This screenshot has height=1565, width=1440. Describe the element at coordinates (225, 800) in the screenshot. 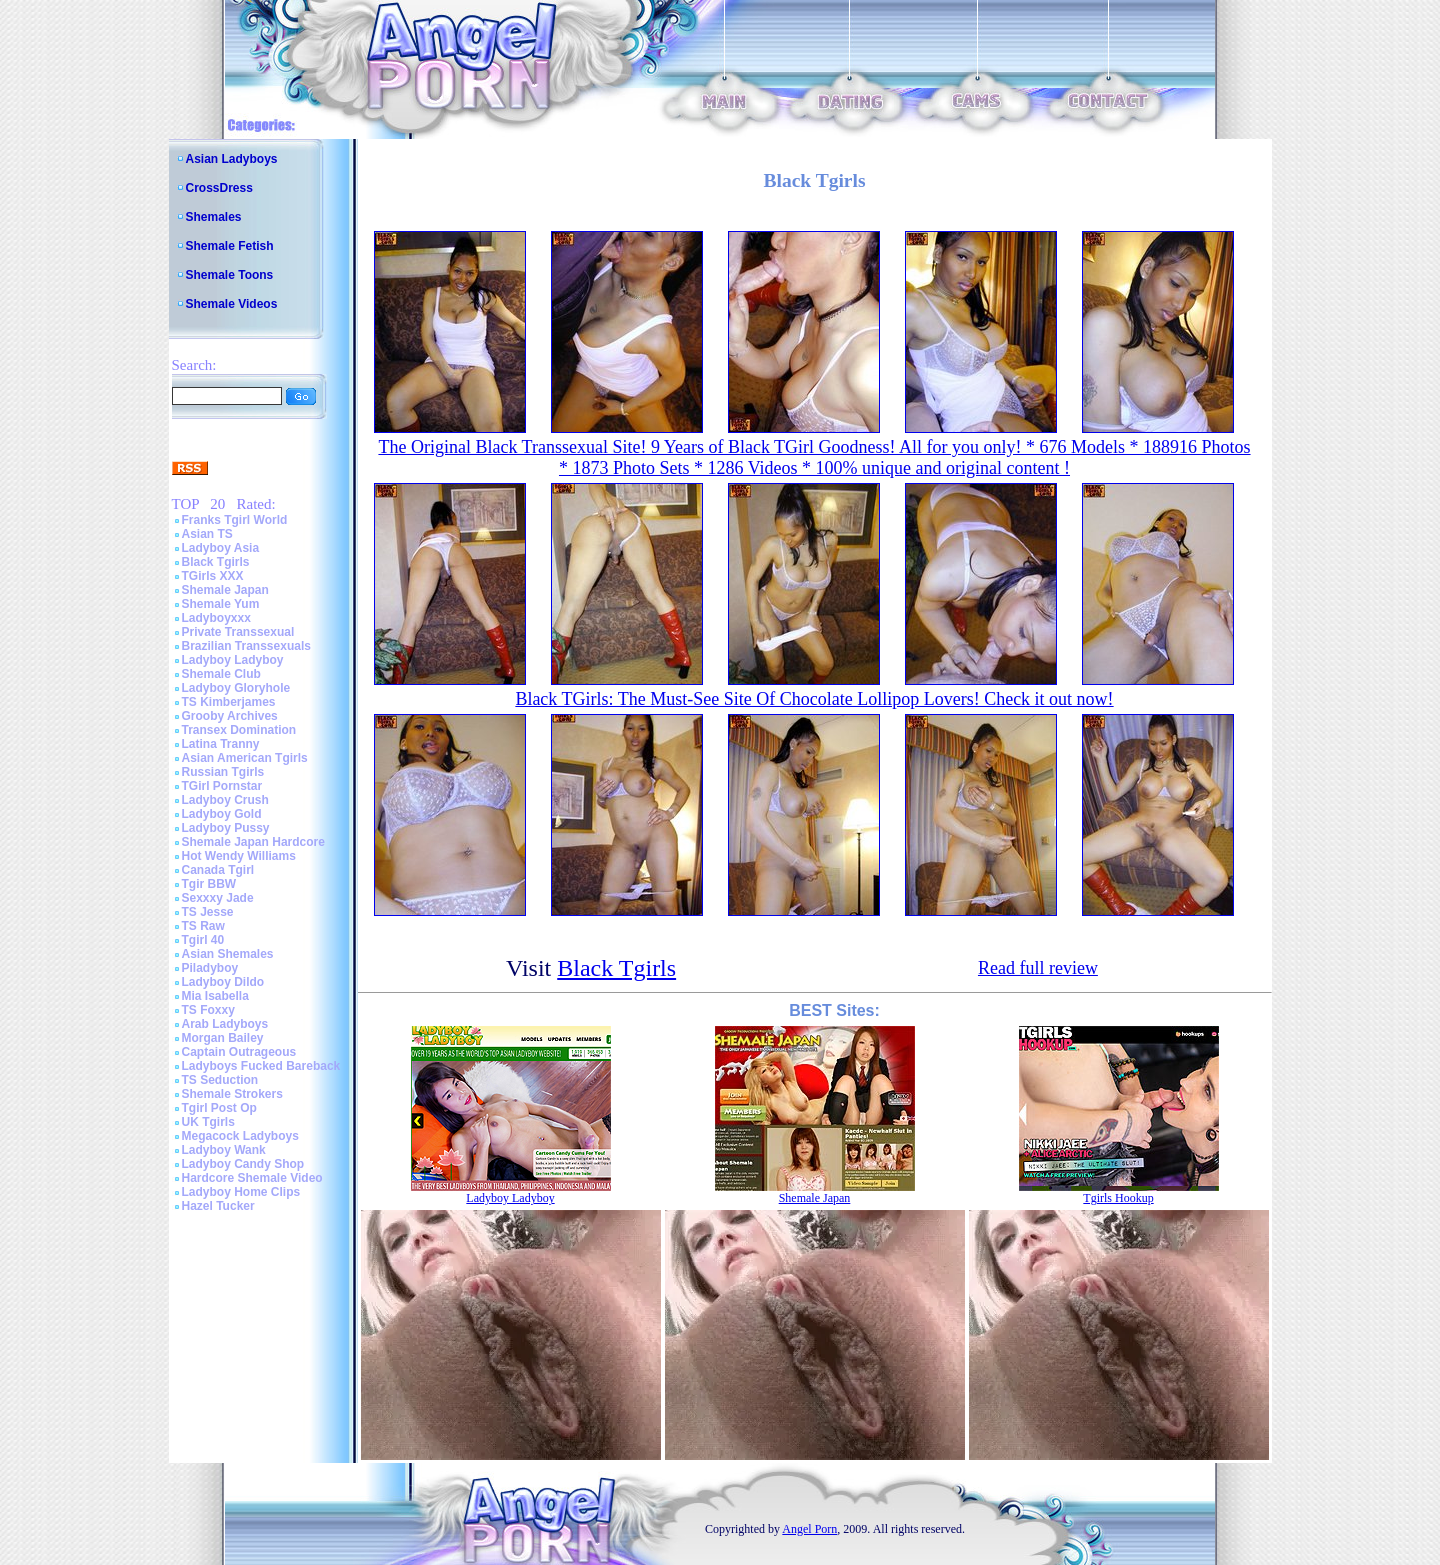

I see `Ladyboy Crush` at that location.